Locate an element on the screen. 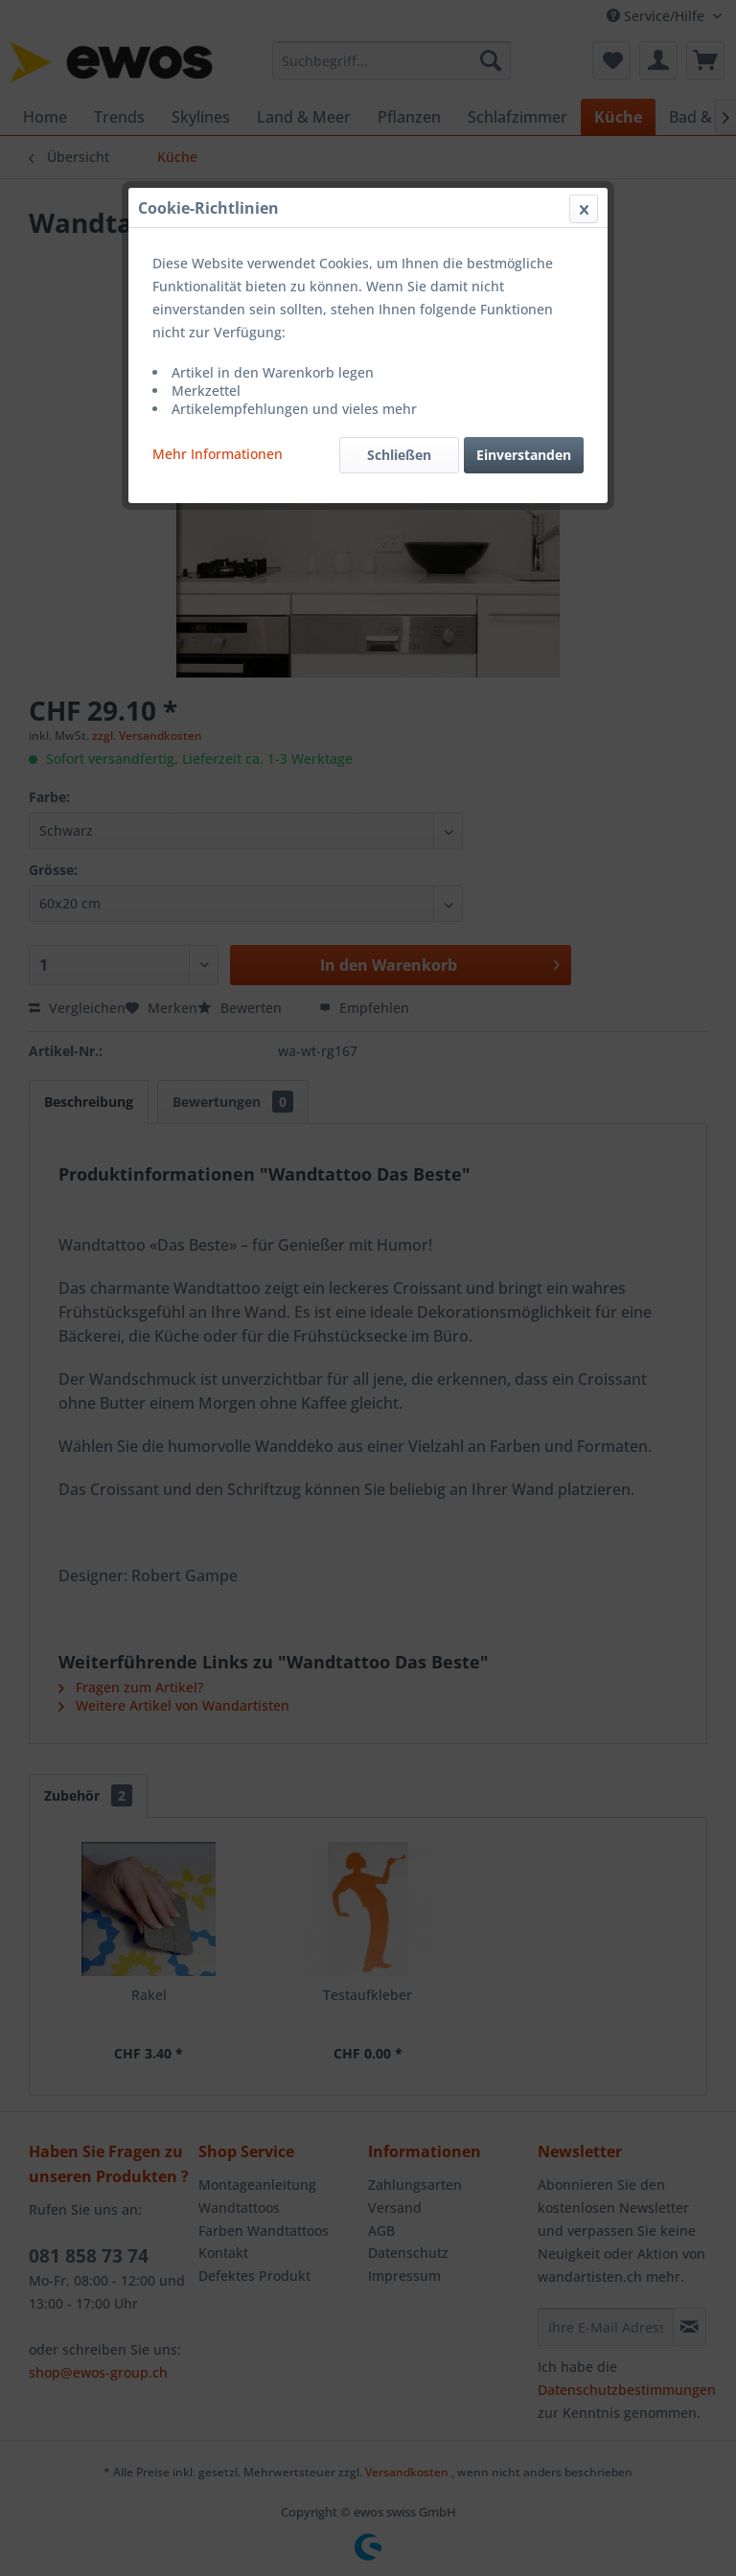 This screenshot has width=736, height=2576. Einverstanden is located at coordinates (523, 455).